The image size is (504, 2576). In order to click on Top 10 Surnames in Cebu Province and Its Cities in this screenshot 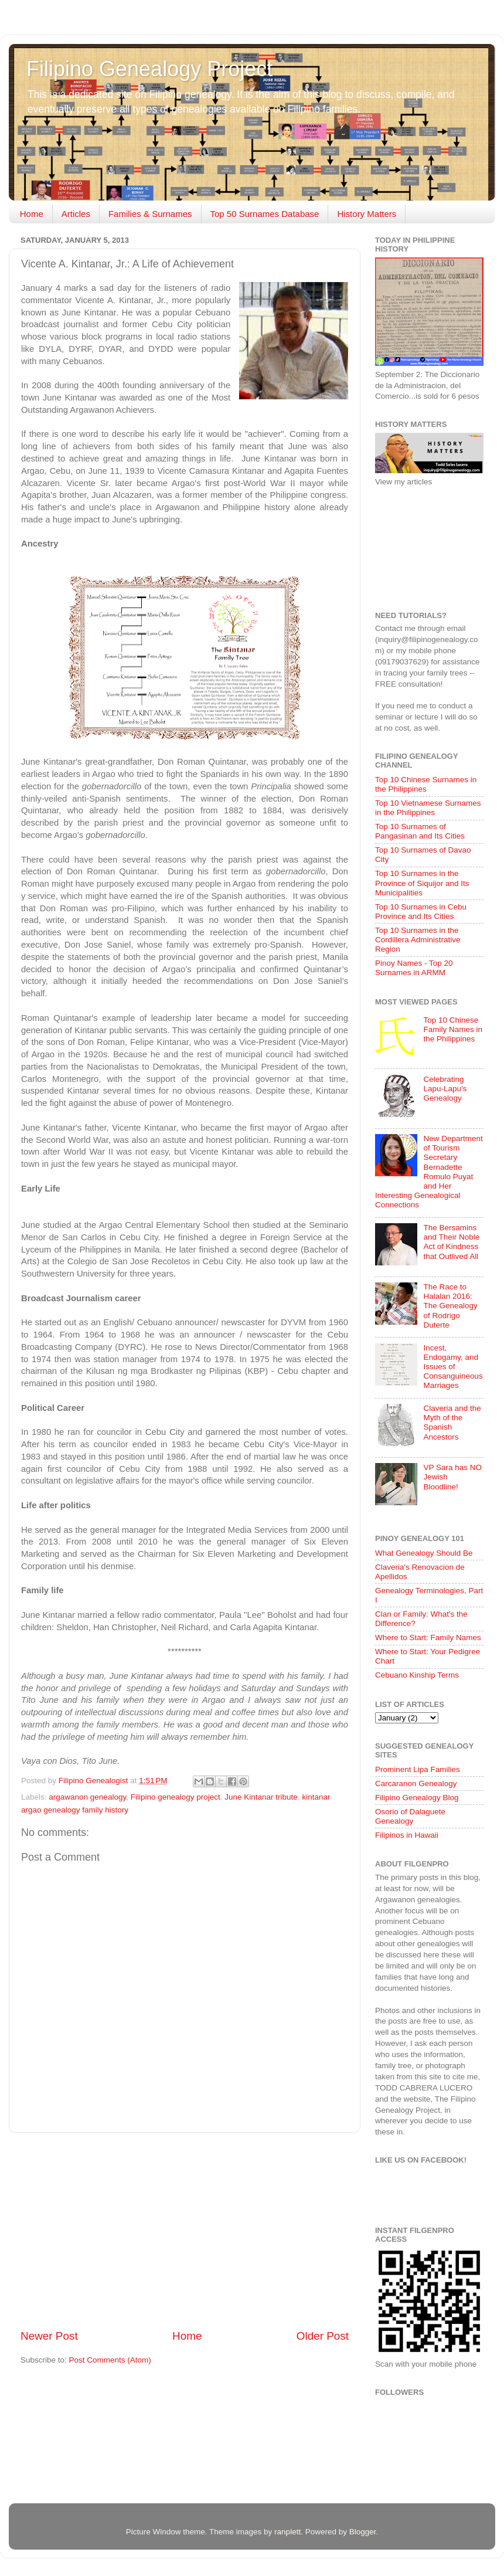, I will do `click(420, 911)`.